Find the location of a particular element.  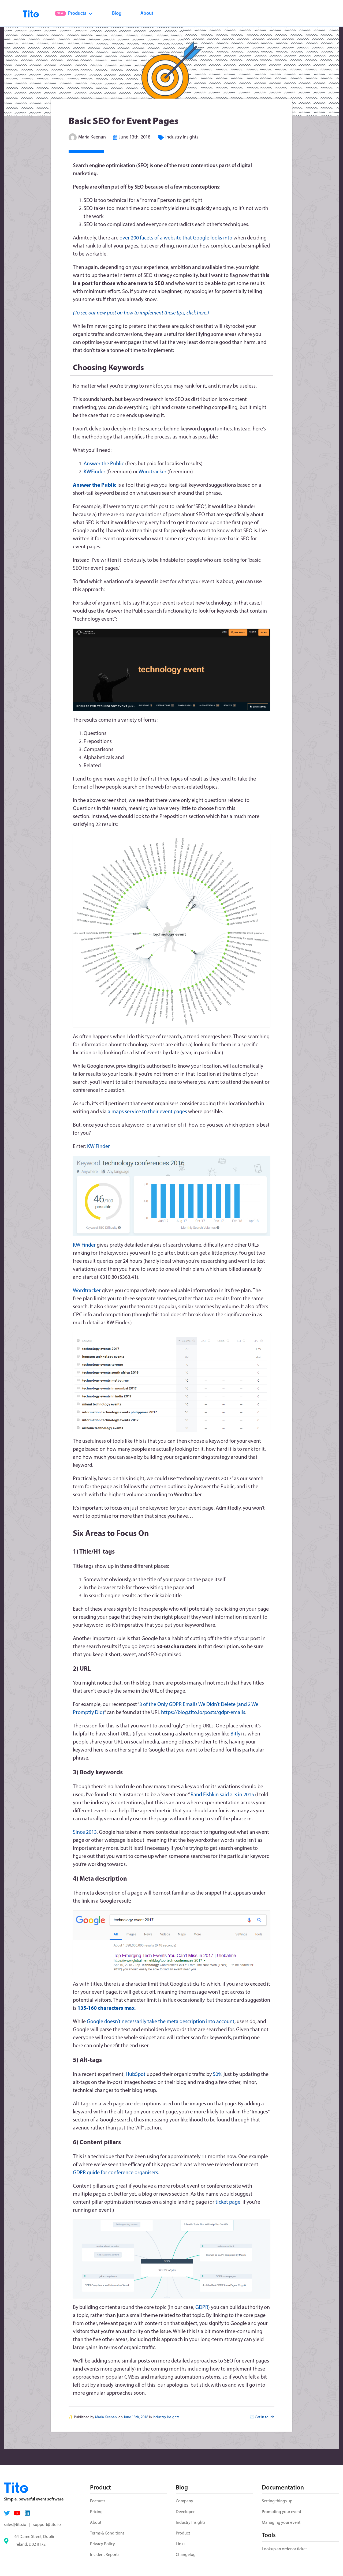

Privacy Policy is located at coordinates (102, 2544).